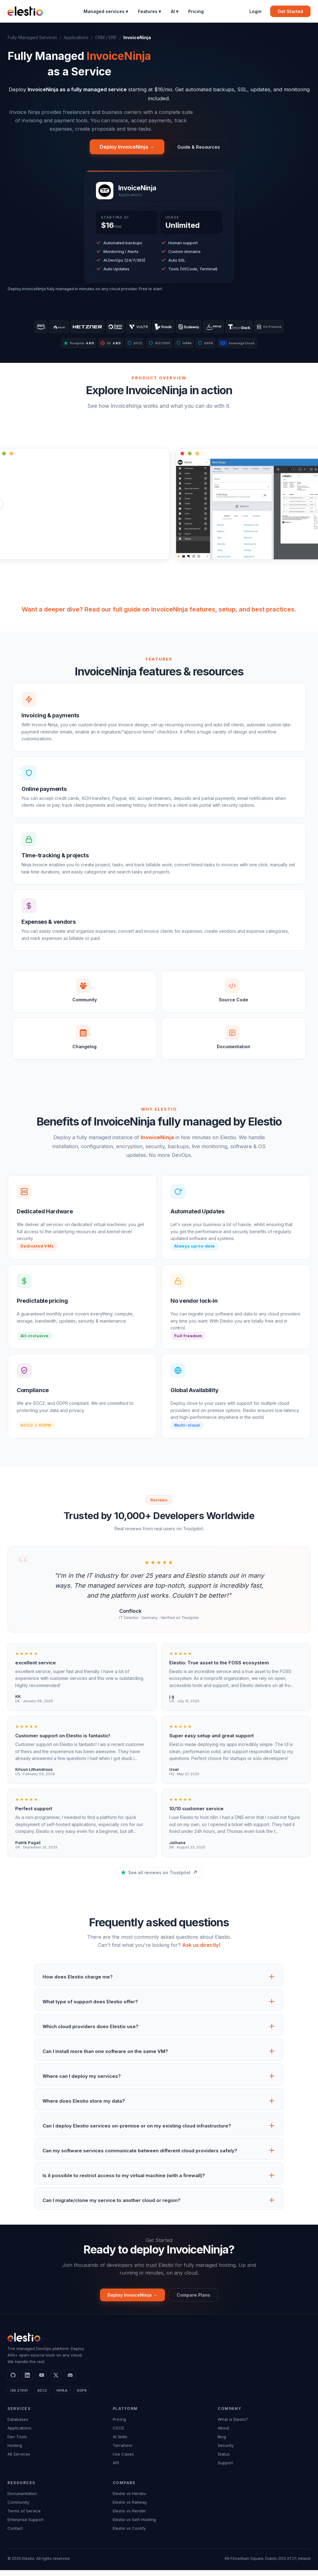 This screenshot has width=318, height=2576. I want to click on Elestio vs Render, so click(129, 2516).